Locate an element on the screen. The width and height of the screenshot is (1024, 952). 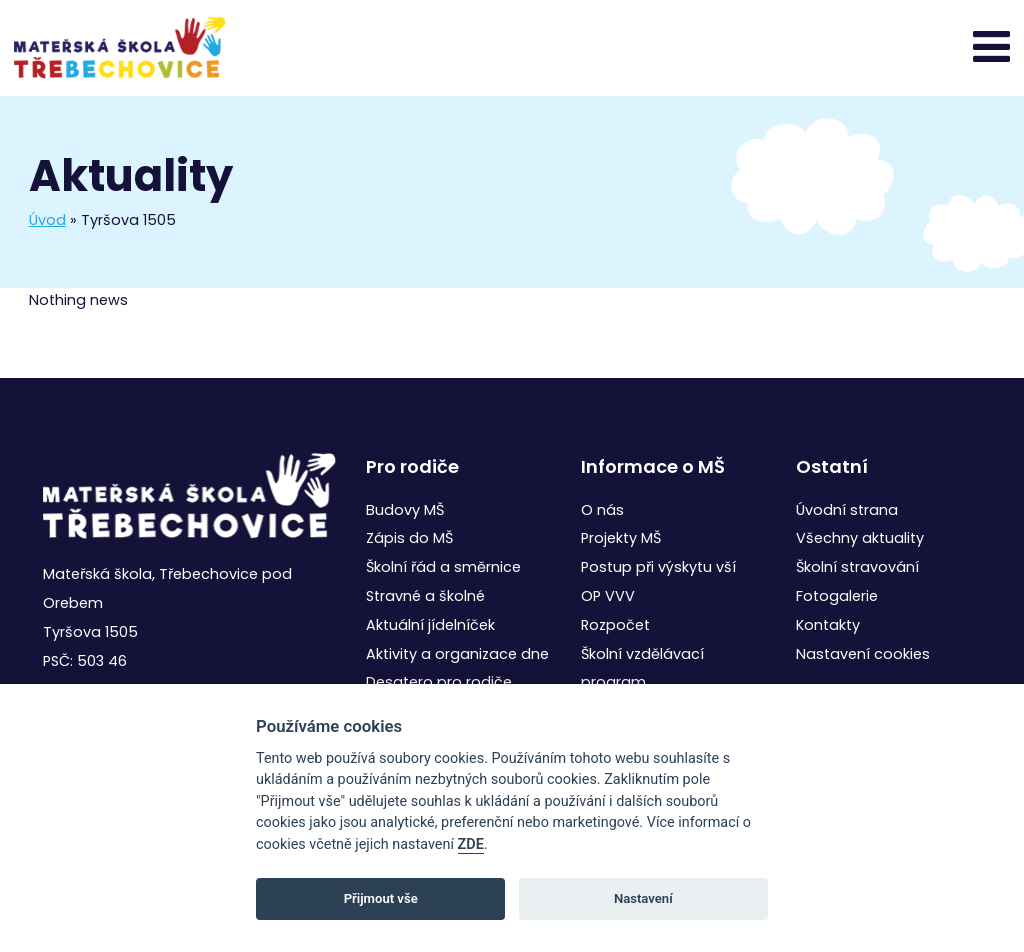
Zápis do MŠ is located at coordinates (409, 538).